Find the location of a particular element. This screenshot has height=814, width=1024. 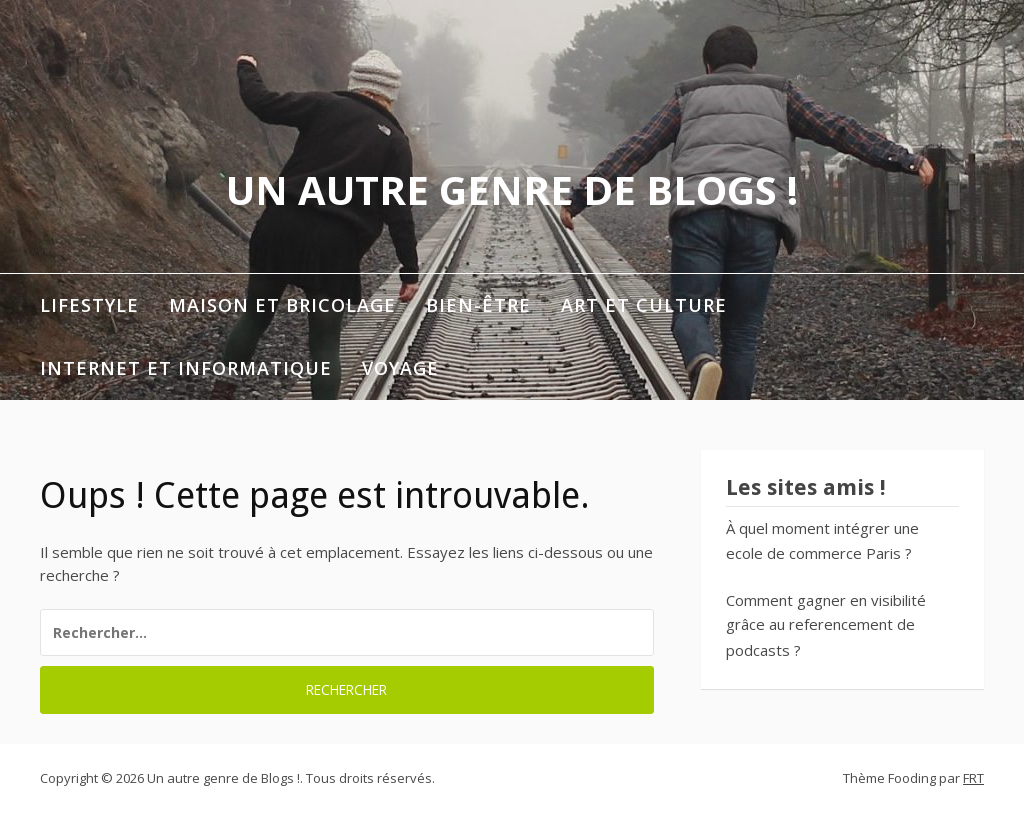

Maison et Bricolage is located at coordinates (282, 305).